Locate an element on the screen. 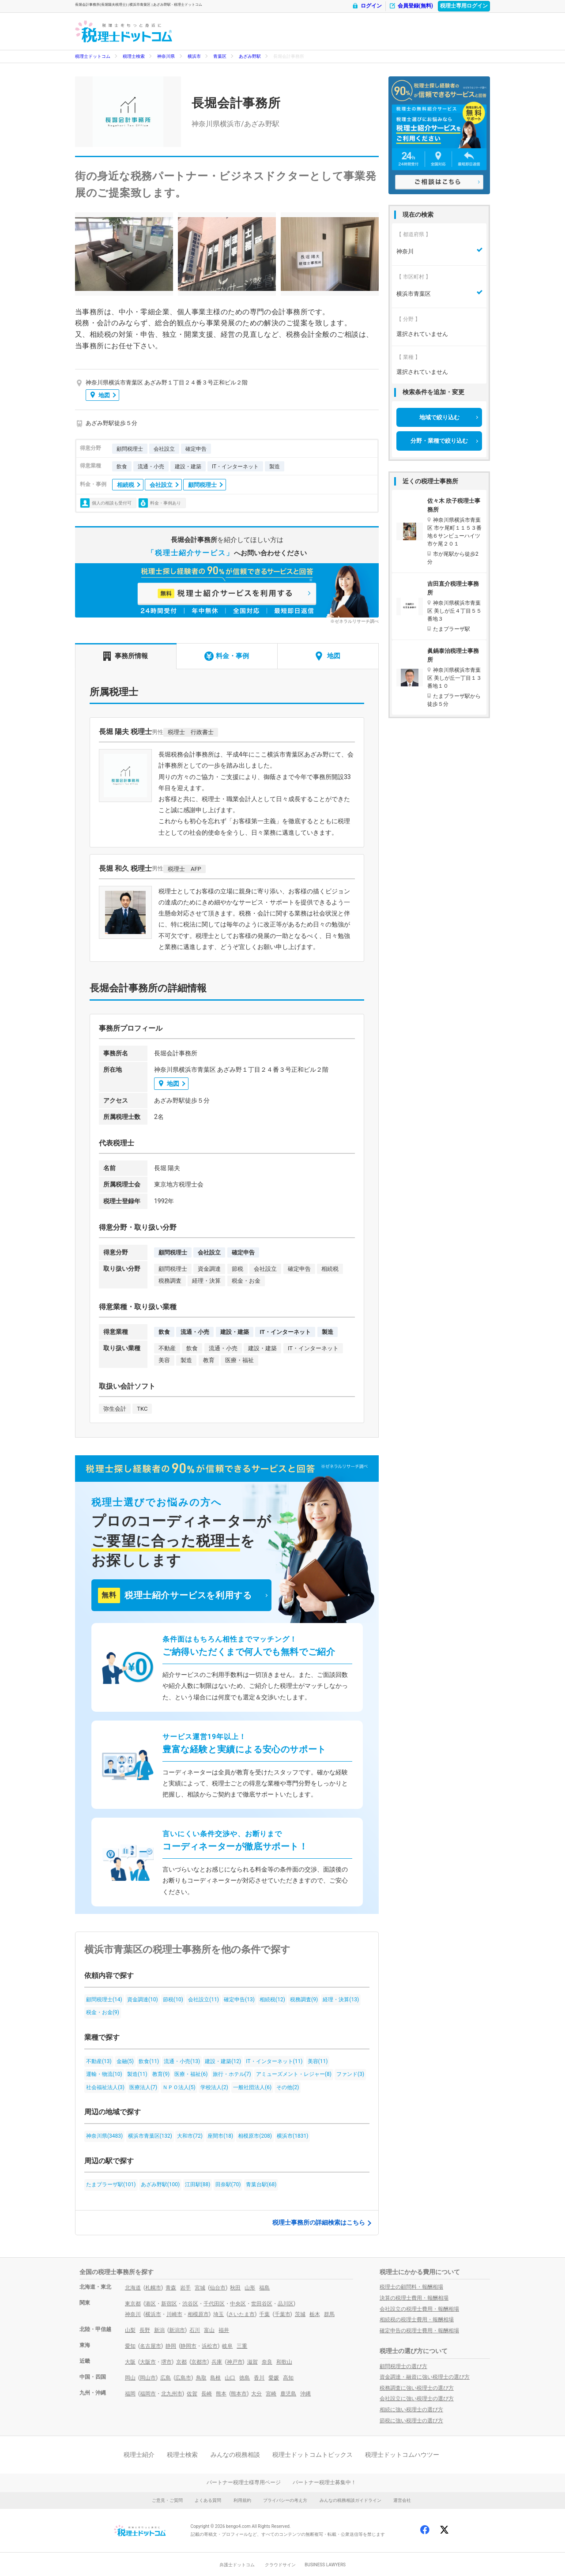 Image resolution: width=565 pixels, height=2576 pixels. 熊本市 is located at coordinates (239, 2394).